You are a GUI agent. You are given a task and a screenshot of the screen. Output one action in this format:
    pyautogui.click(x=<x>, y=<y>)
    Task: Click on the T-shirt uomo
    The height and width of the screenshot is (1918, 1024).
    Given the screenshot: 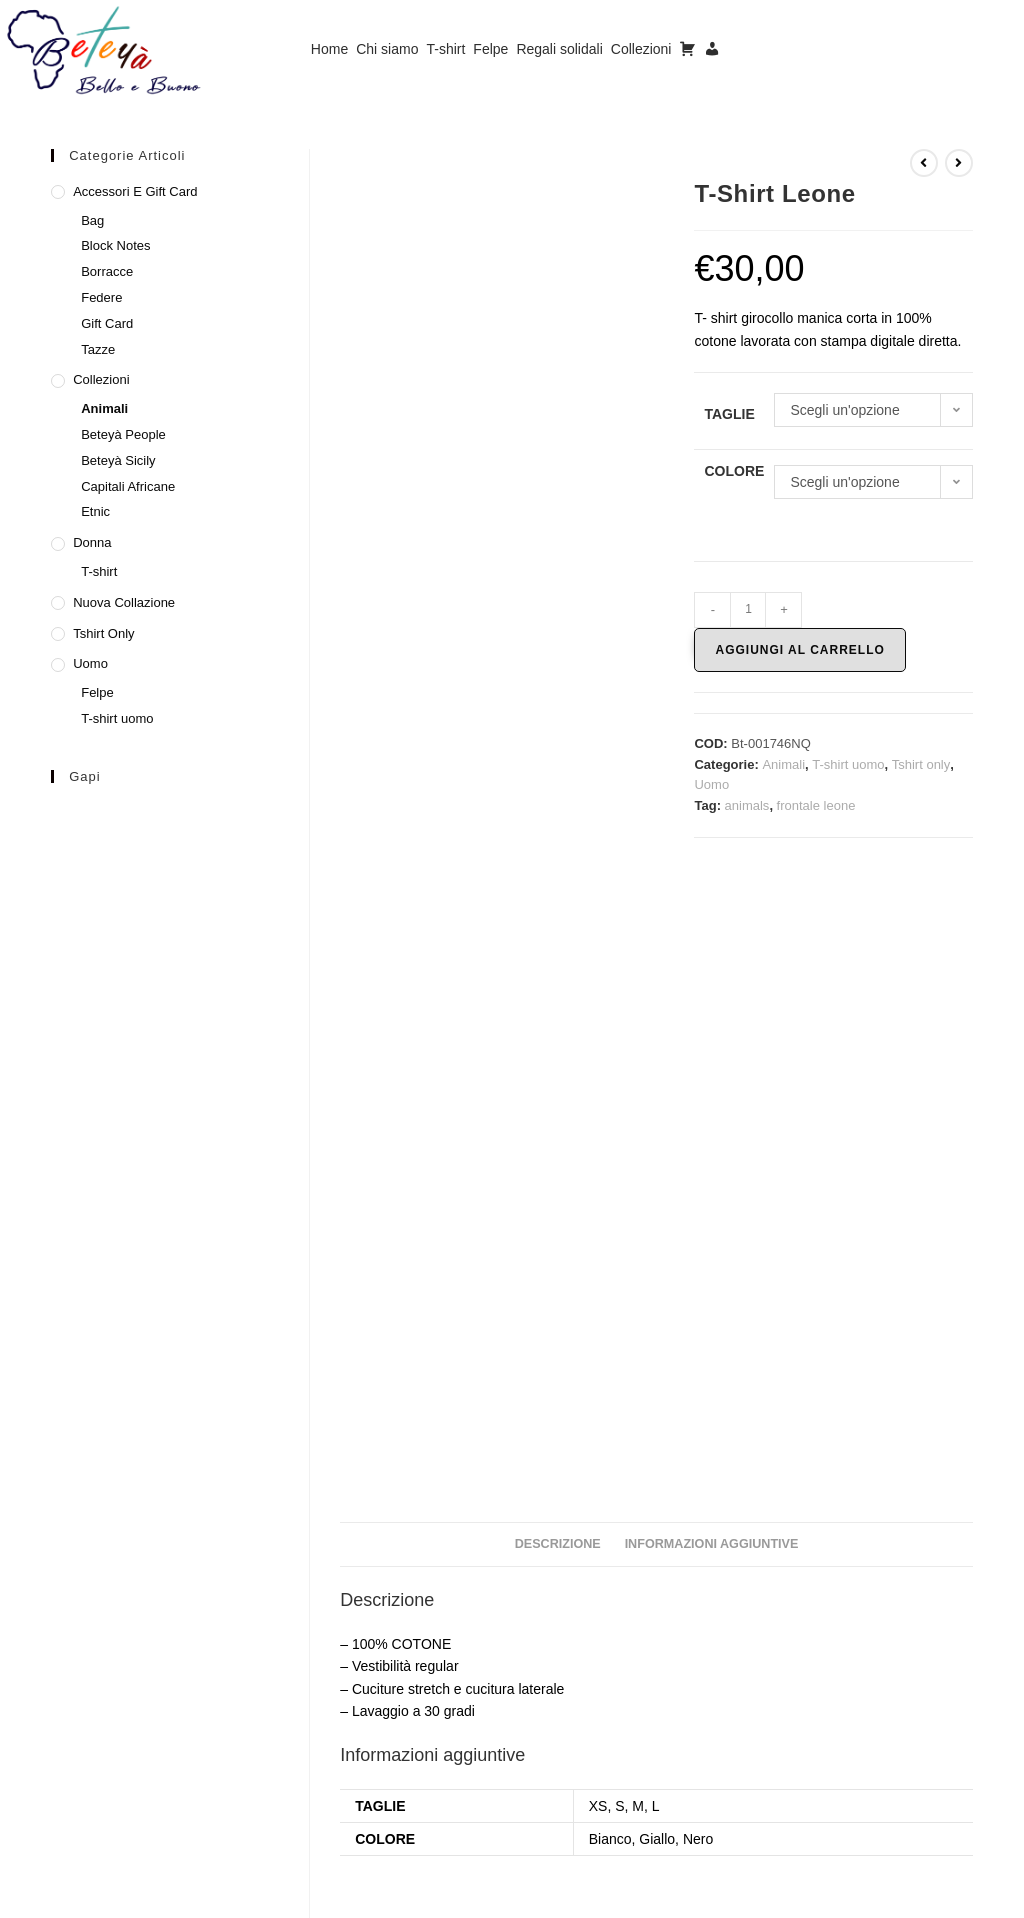 What is the action you would take?
    pyautogui.click(x=848, y=764)
    